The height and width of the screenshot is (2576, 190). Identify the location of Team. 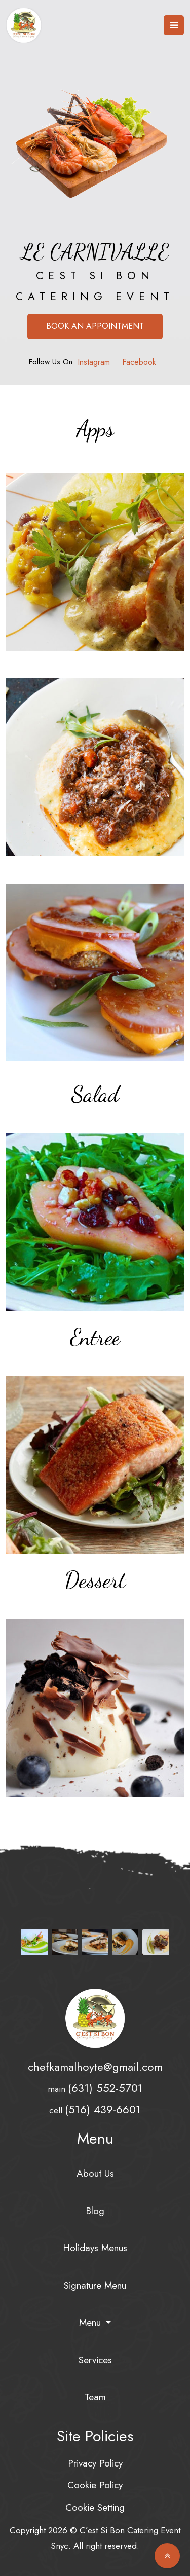
(95, 2397).